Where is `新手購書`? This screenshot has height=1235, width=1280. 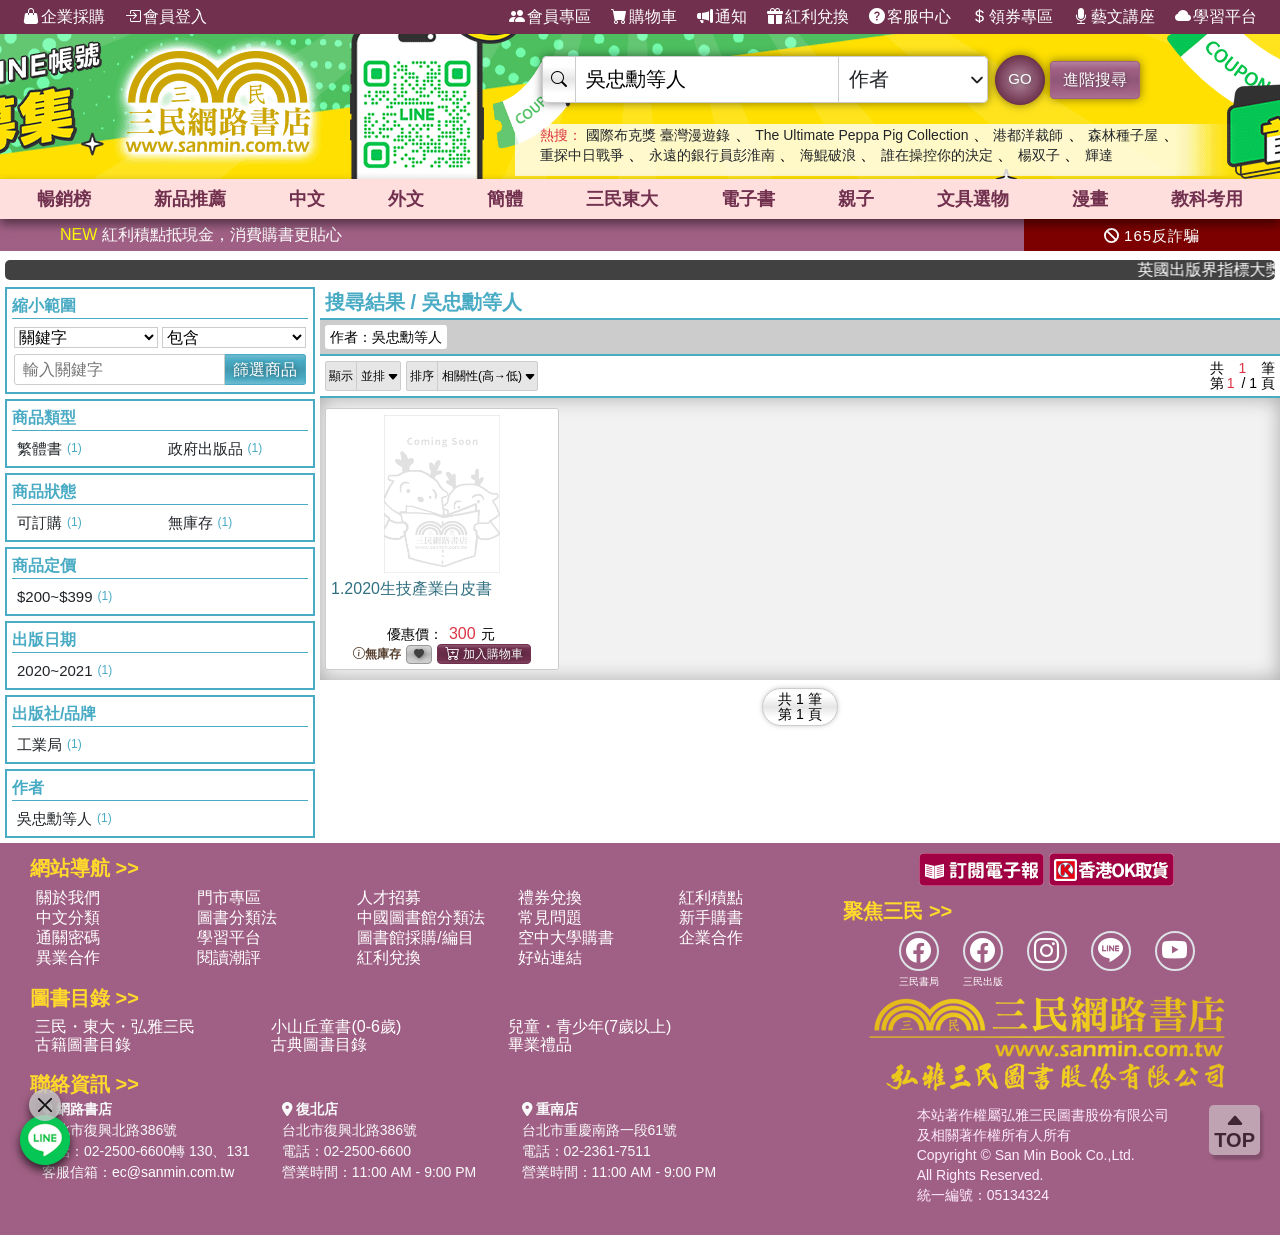 新手購書 is located at coordinates (711, 917).